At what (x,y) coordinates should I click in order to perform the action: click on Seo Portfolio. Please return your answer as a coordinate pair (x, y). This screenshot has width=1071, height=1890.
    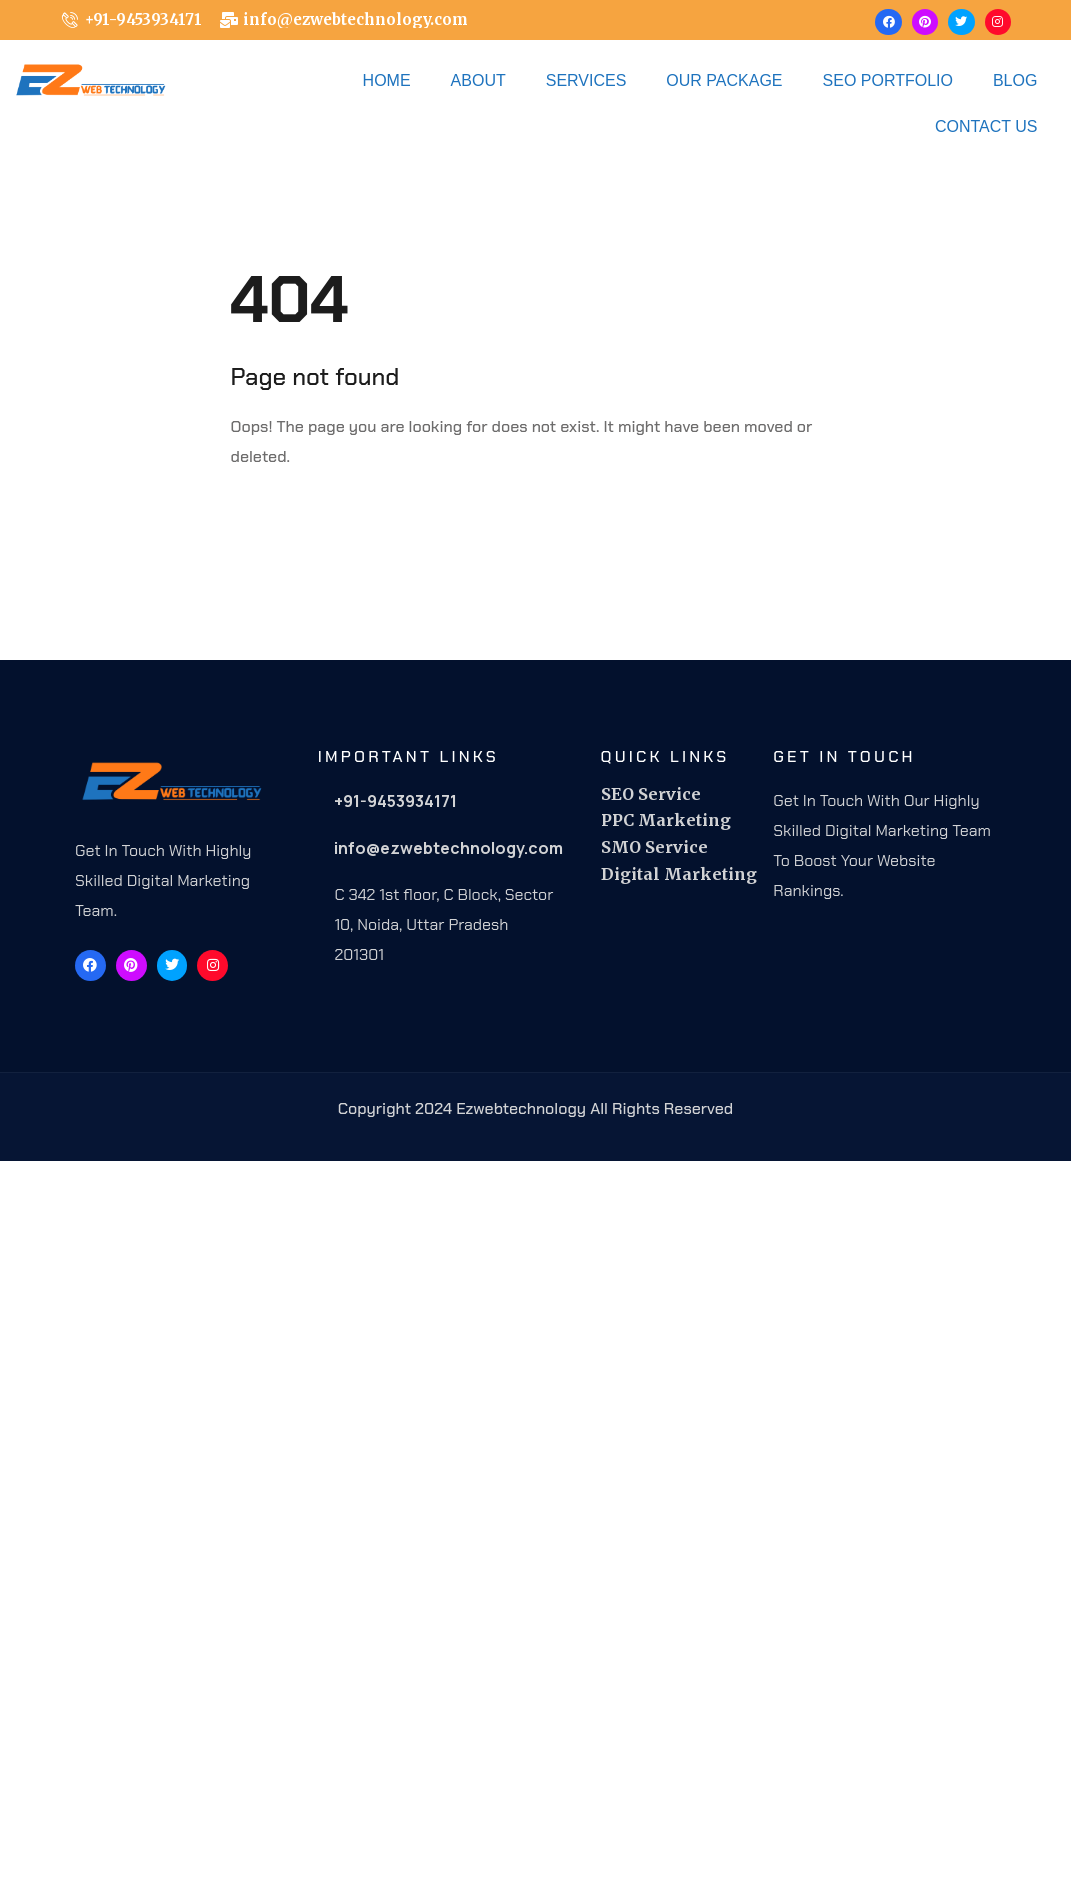
    Looking at the image, I should click on (888, 80).